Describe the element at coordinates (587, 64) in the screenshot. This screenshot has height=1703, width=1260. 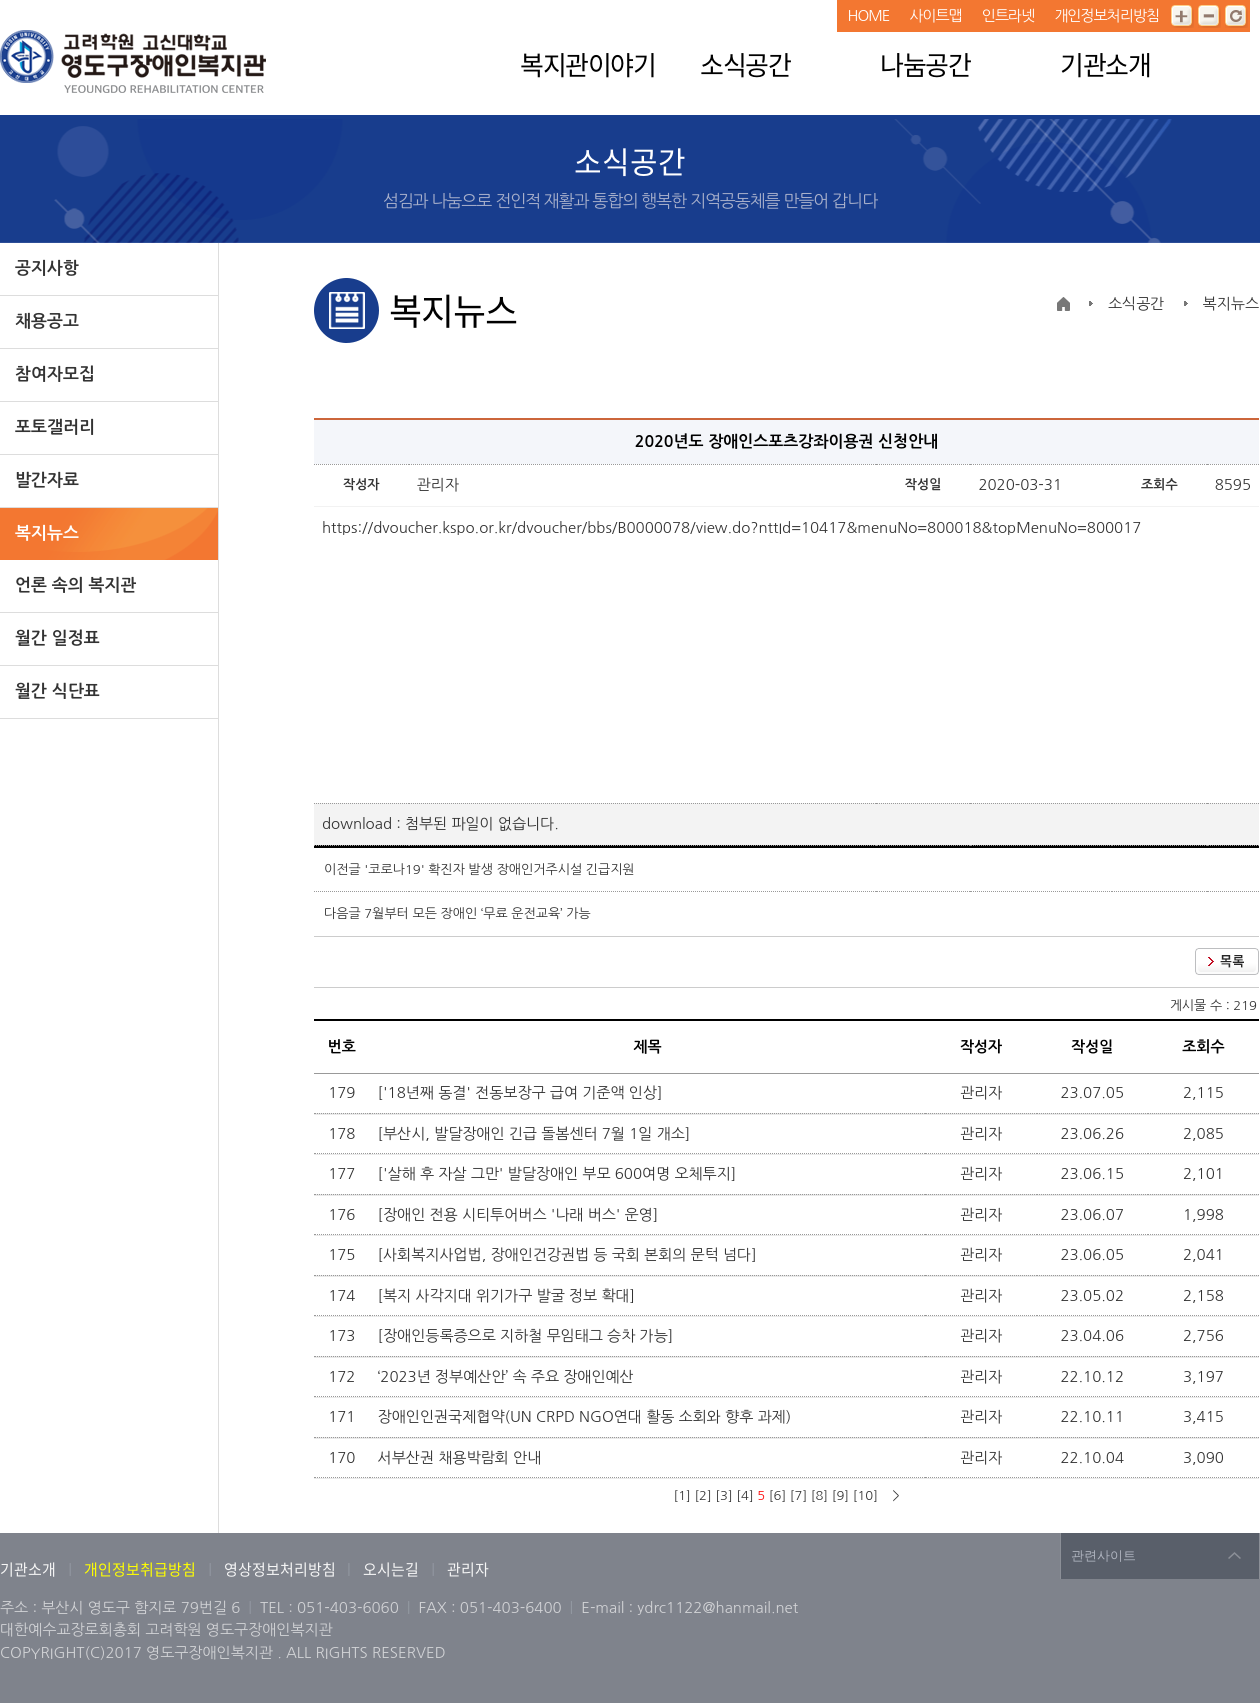
I see `복지관이야기` at that location.